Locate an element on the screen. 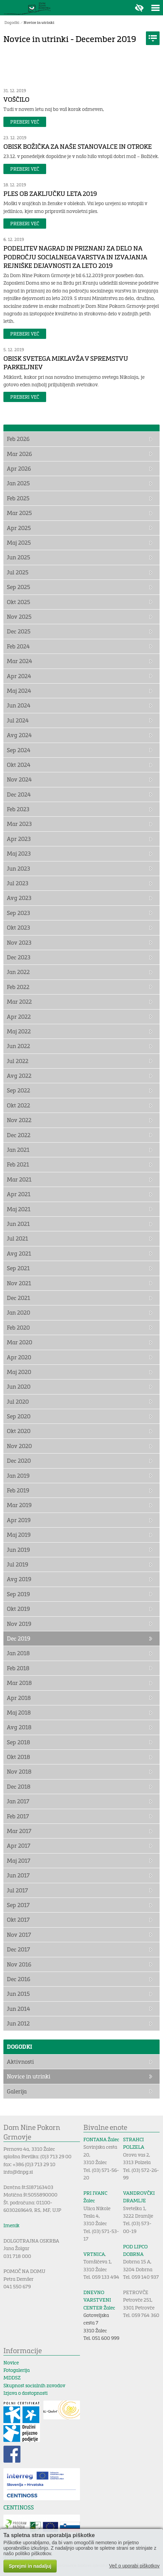 This screenshot has height=2576, width=163. Jun 2021 is located at coordinates (18, 1223).